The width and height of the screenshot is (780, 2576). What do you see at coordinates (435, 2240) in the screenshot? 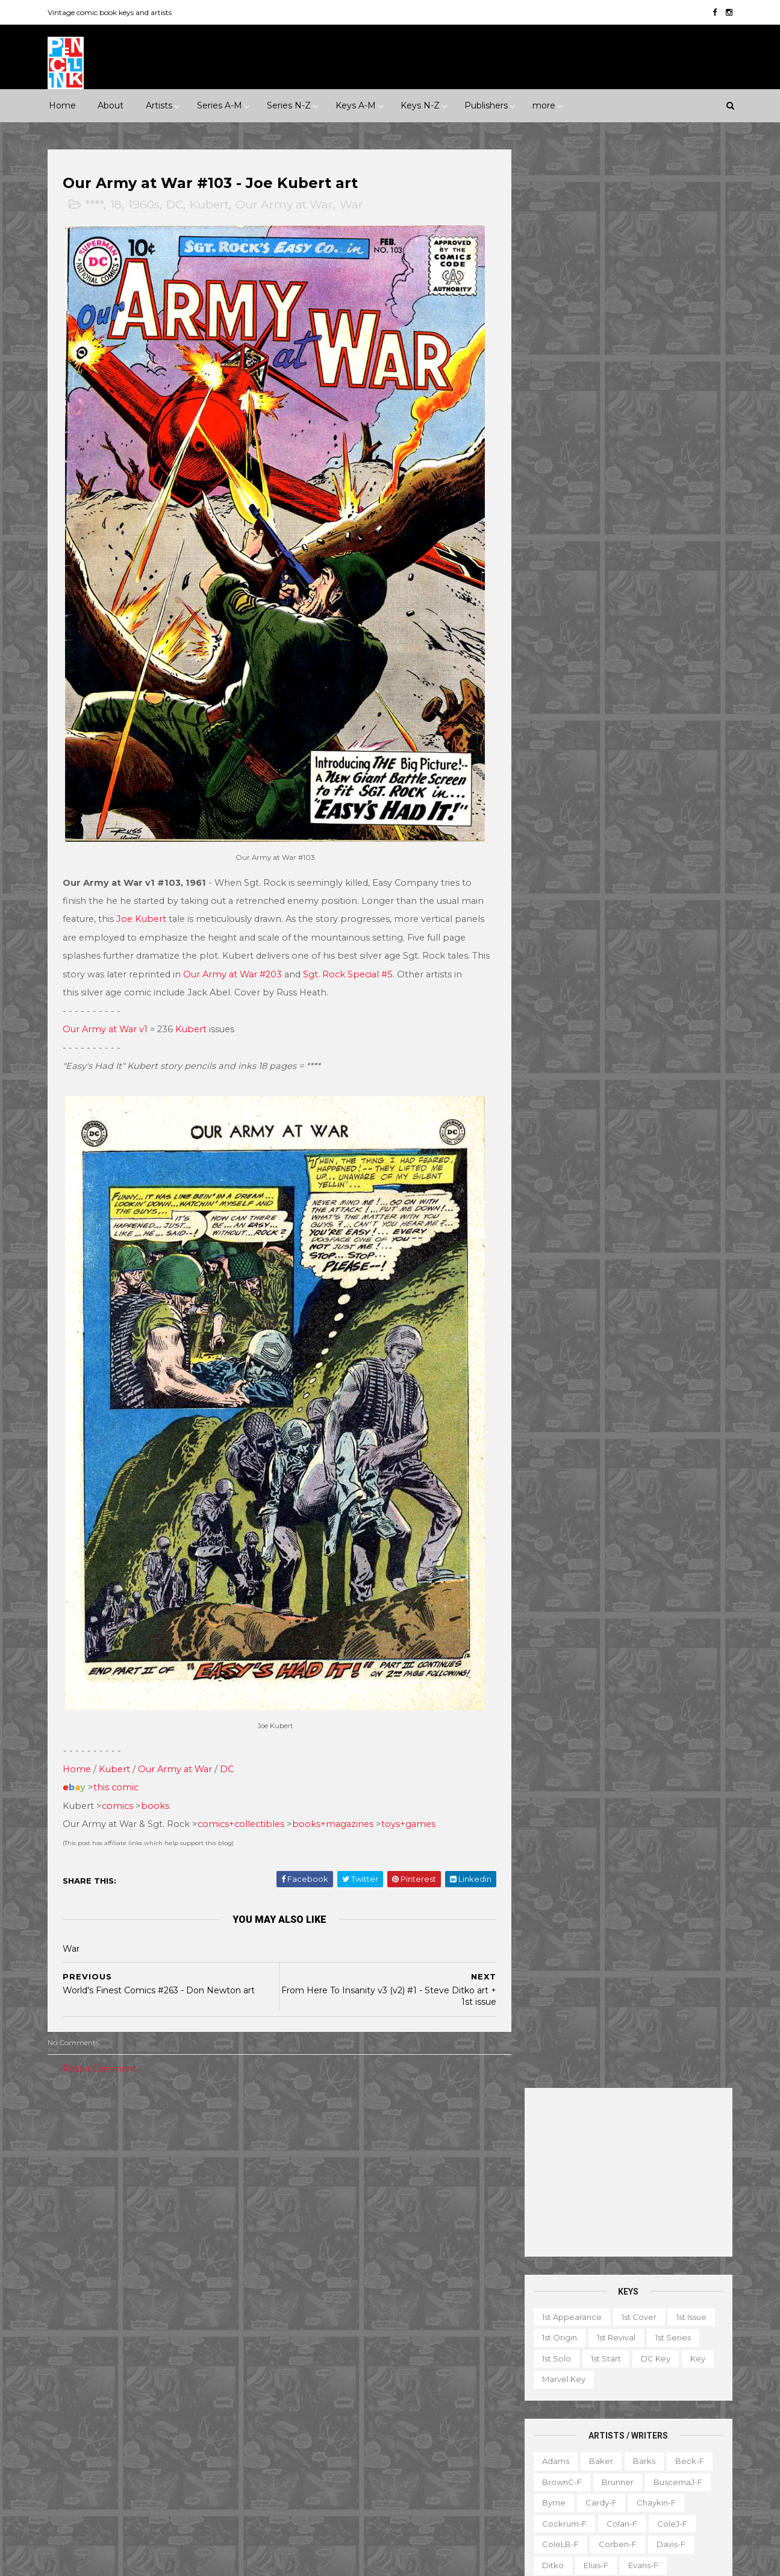
I see `Brave and the Bold` at bounding box center [435, 2240].